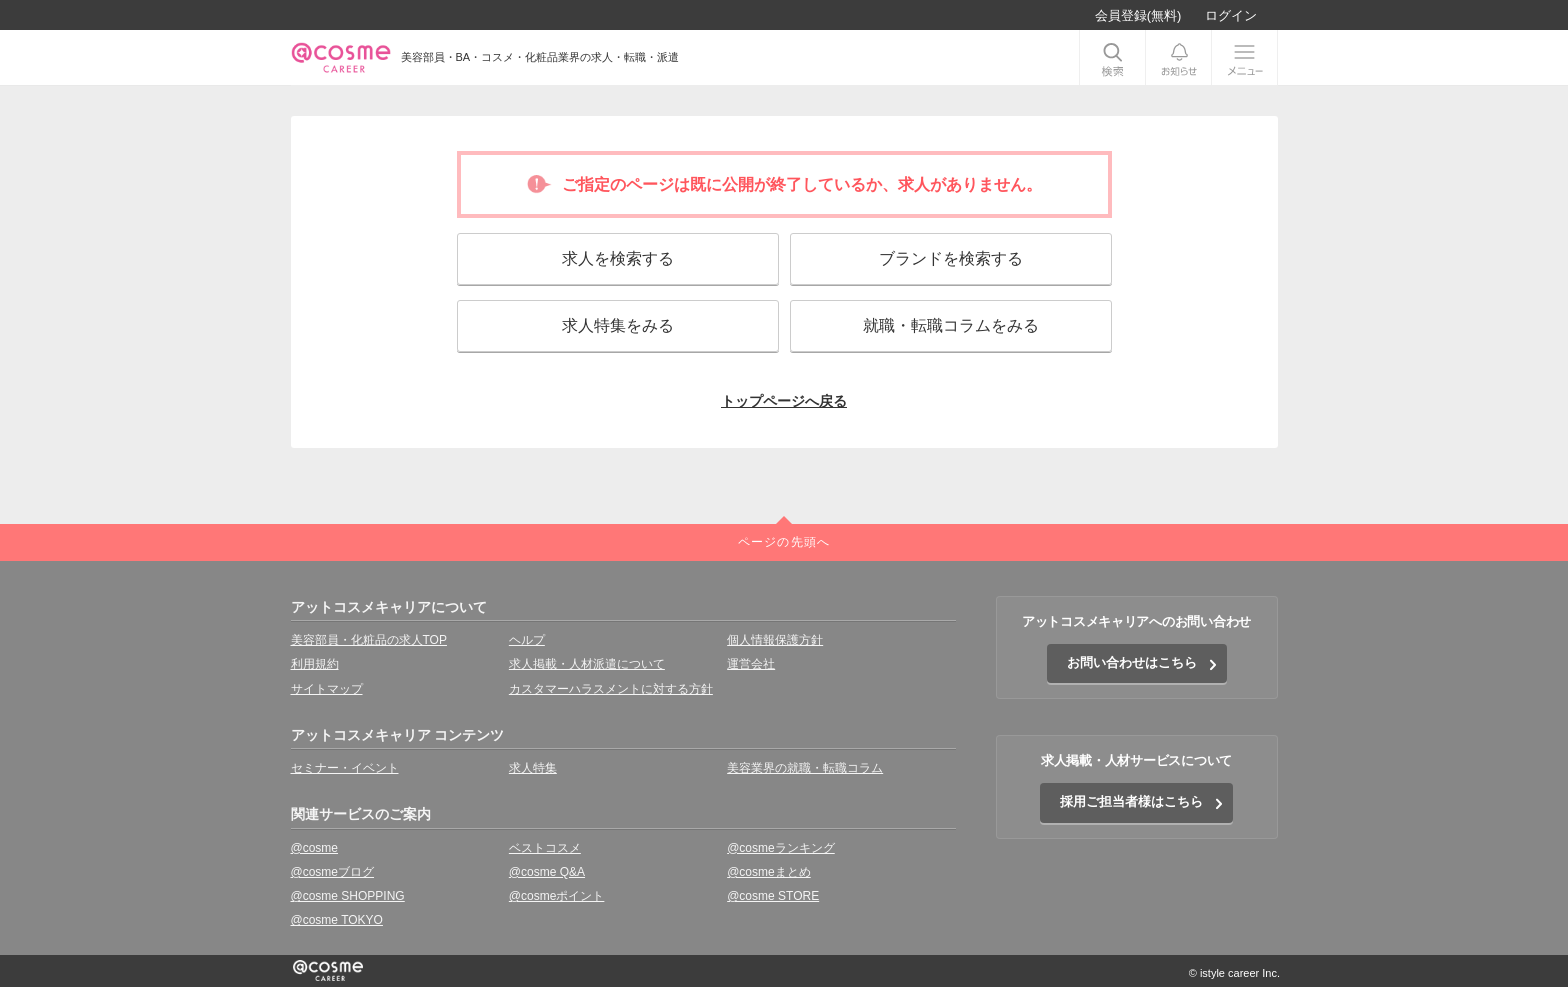 The width and height of the screenshot is (1568, 987). What do you see at coordinates (337, 920) in the screenshot?
I see `@cosme TOKYO` at bounding box center [337, 920].